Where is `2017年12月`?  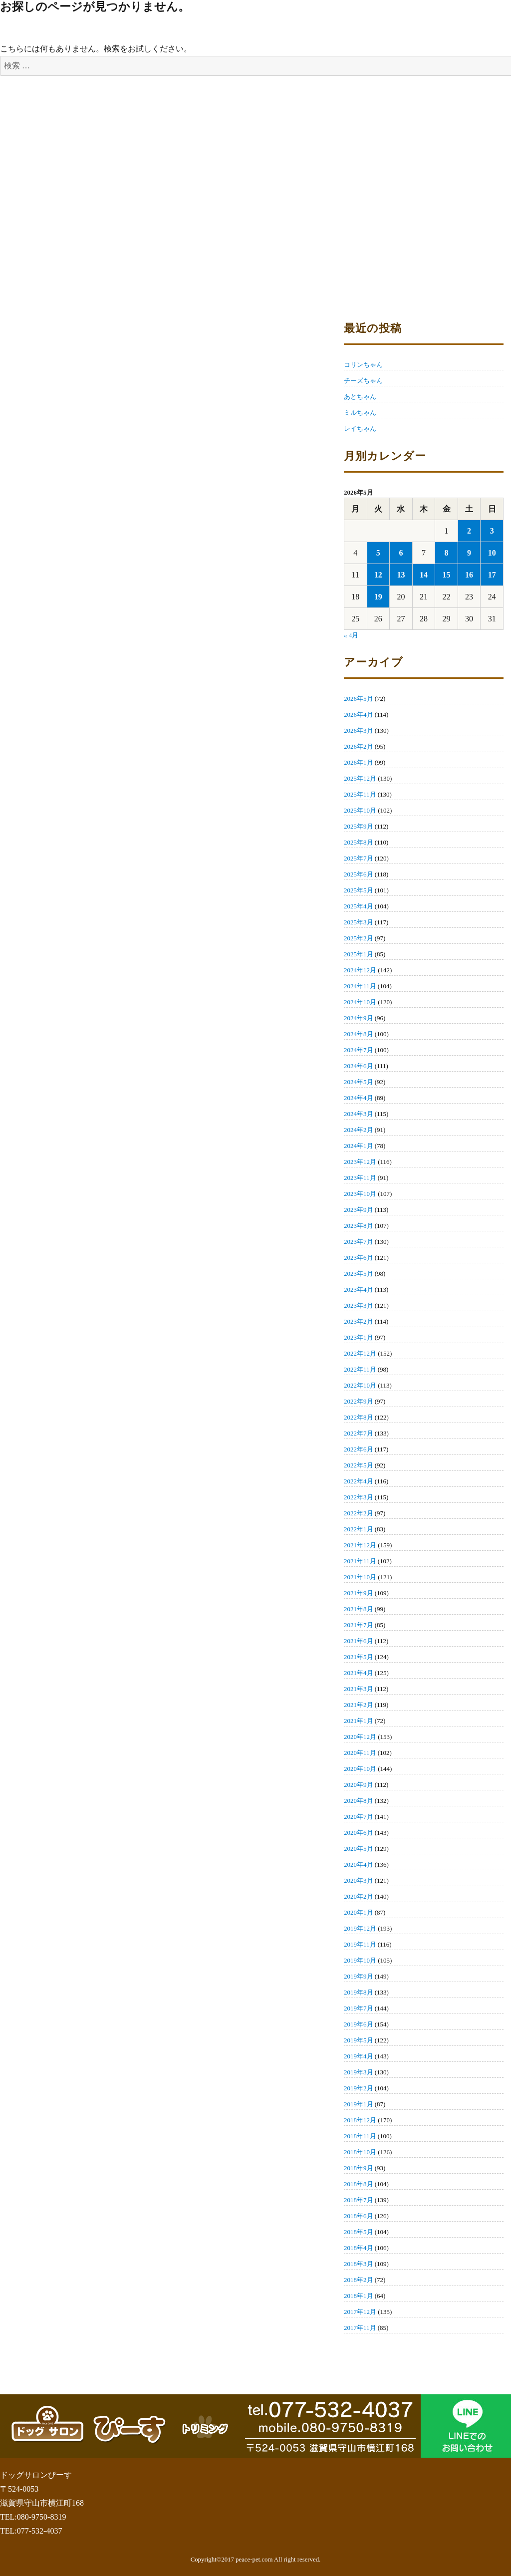
2017年12月 is located at coordinates (360, 2311).